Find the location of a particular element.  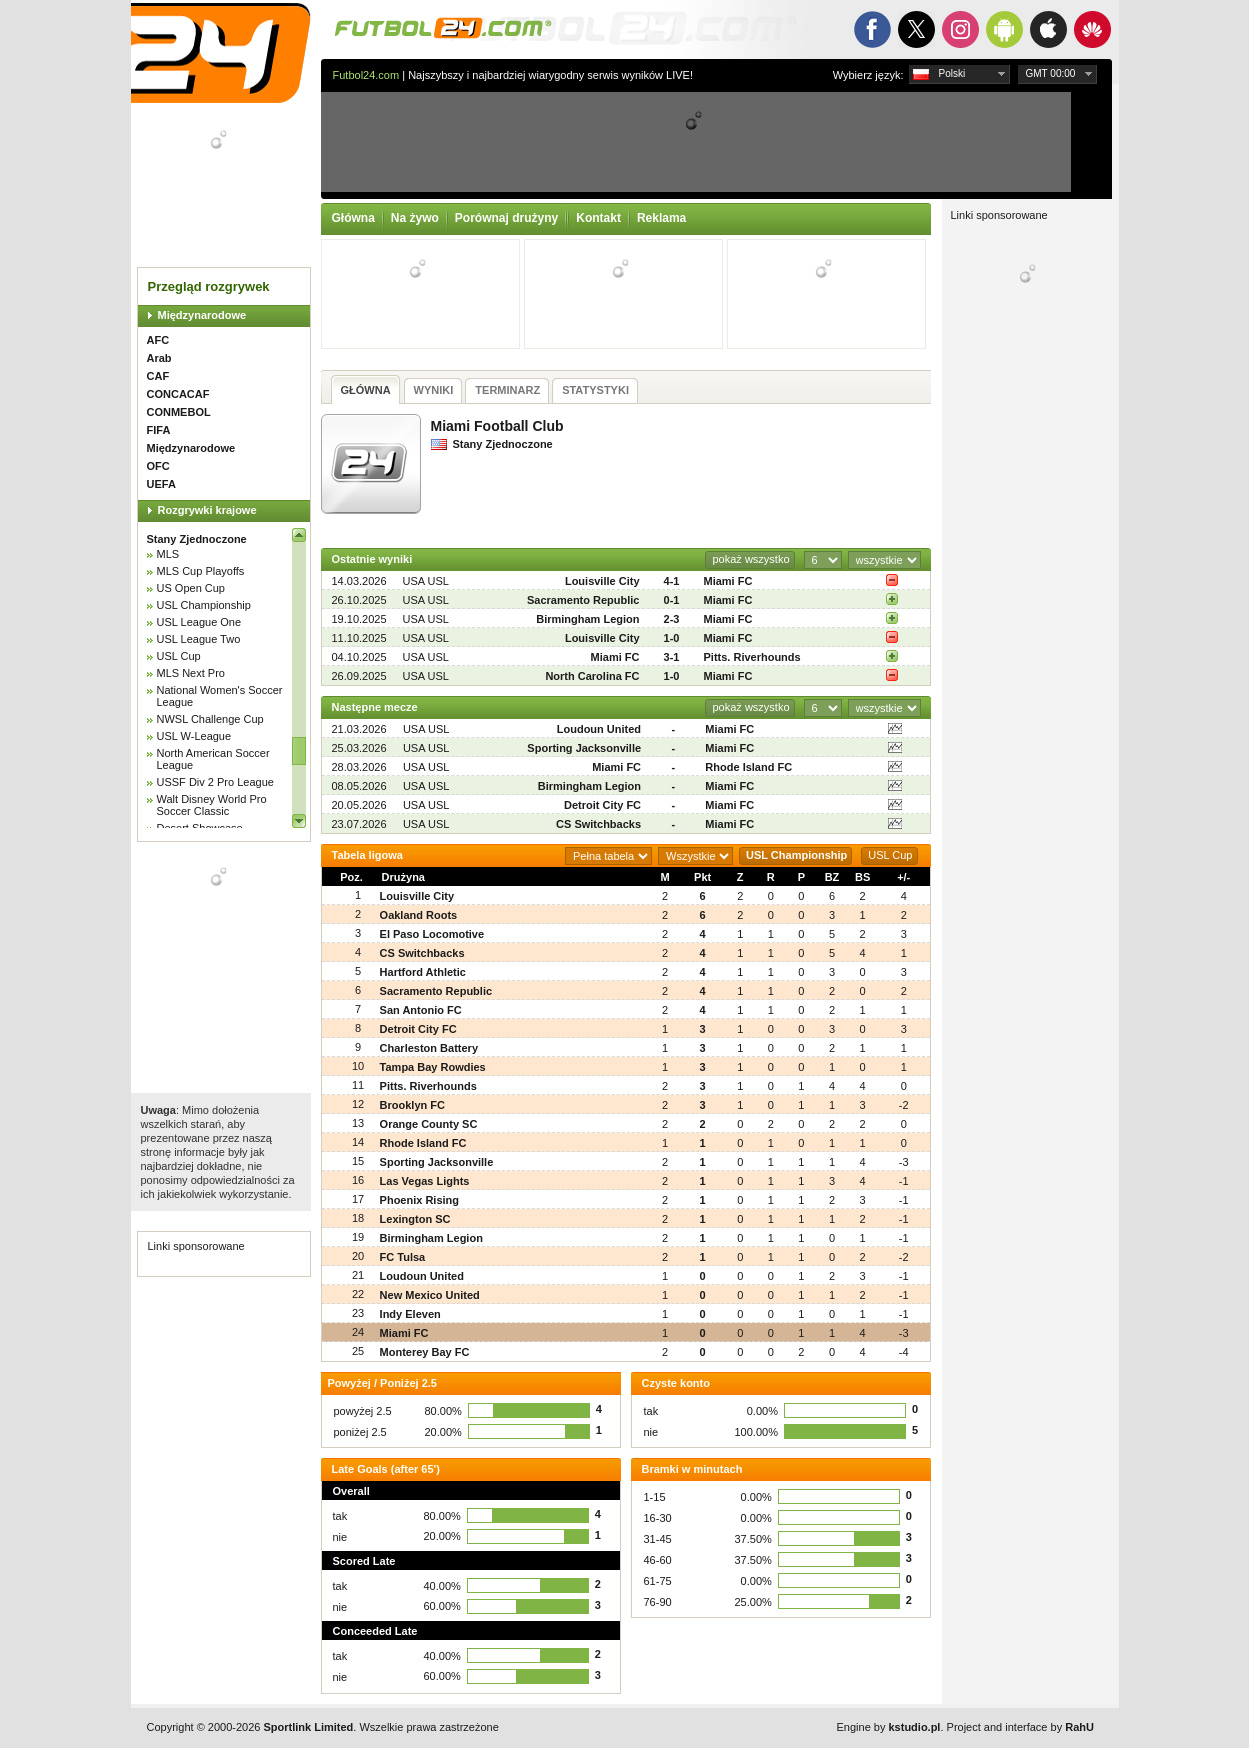

Birmingham Legion is located at coordinates (587, 619).